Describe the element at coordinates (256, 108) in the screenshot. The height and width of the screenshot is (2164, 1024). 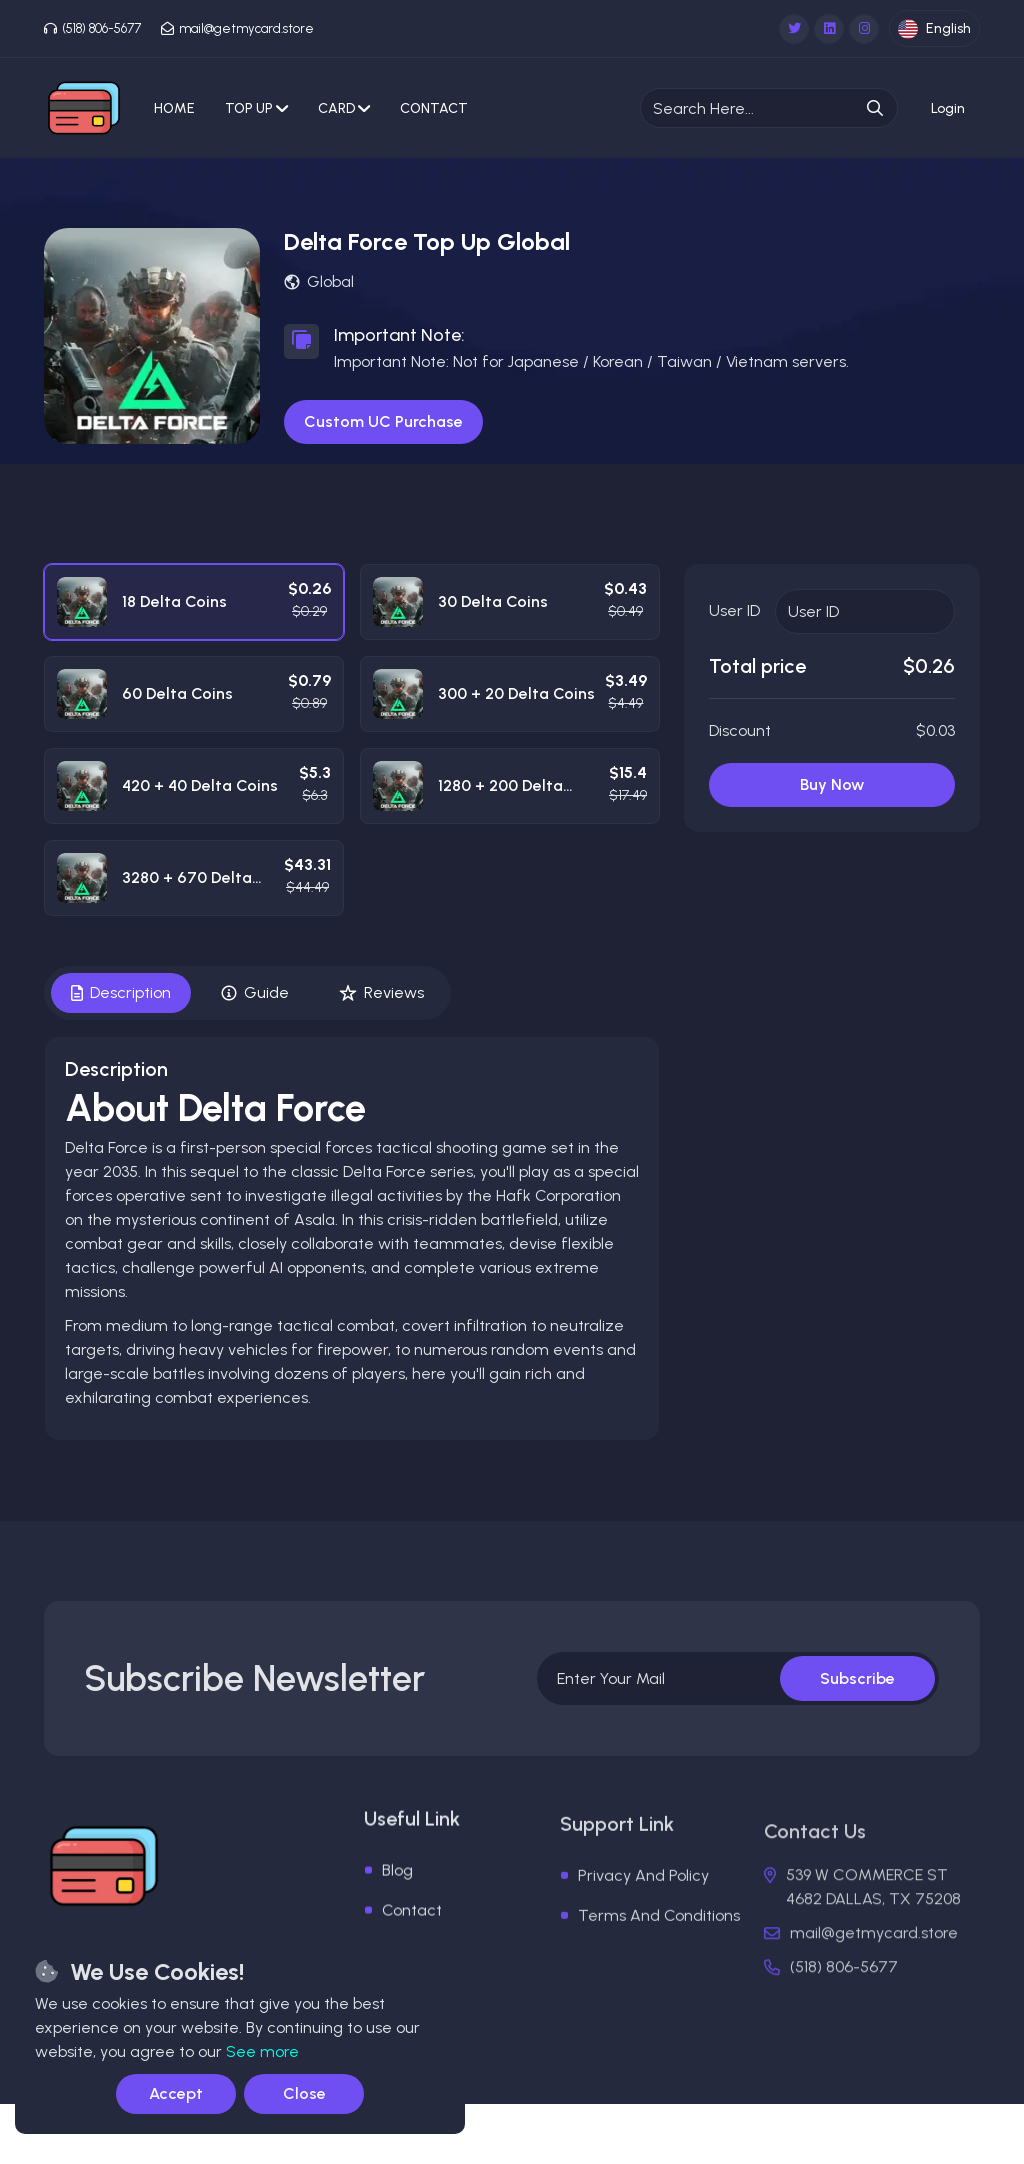
I see `Top Up` at that location.